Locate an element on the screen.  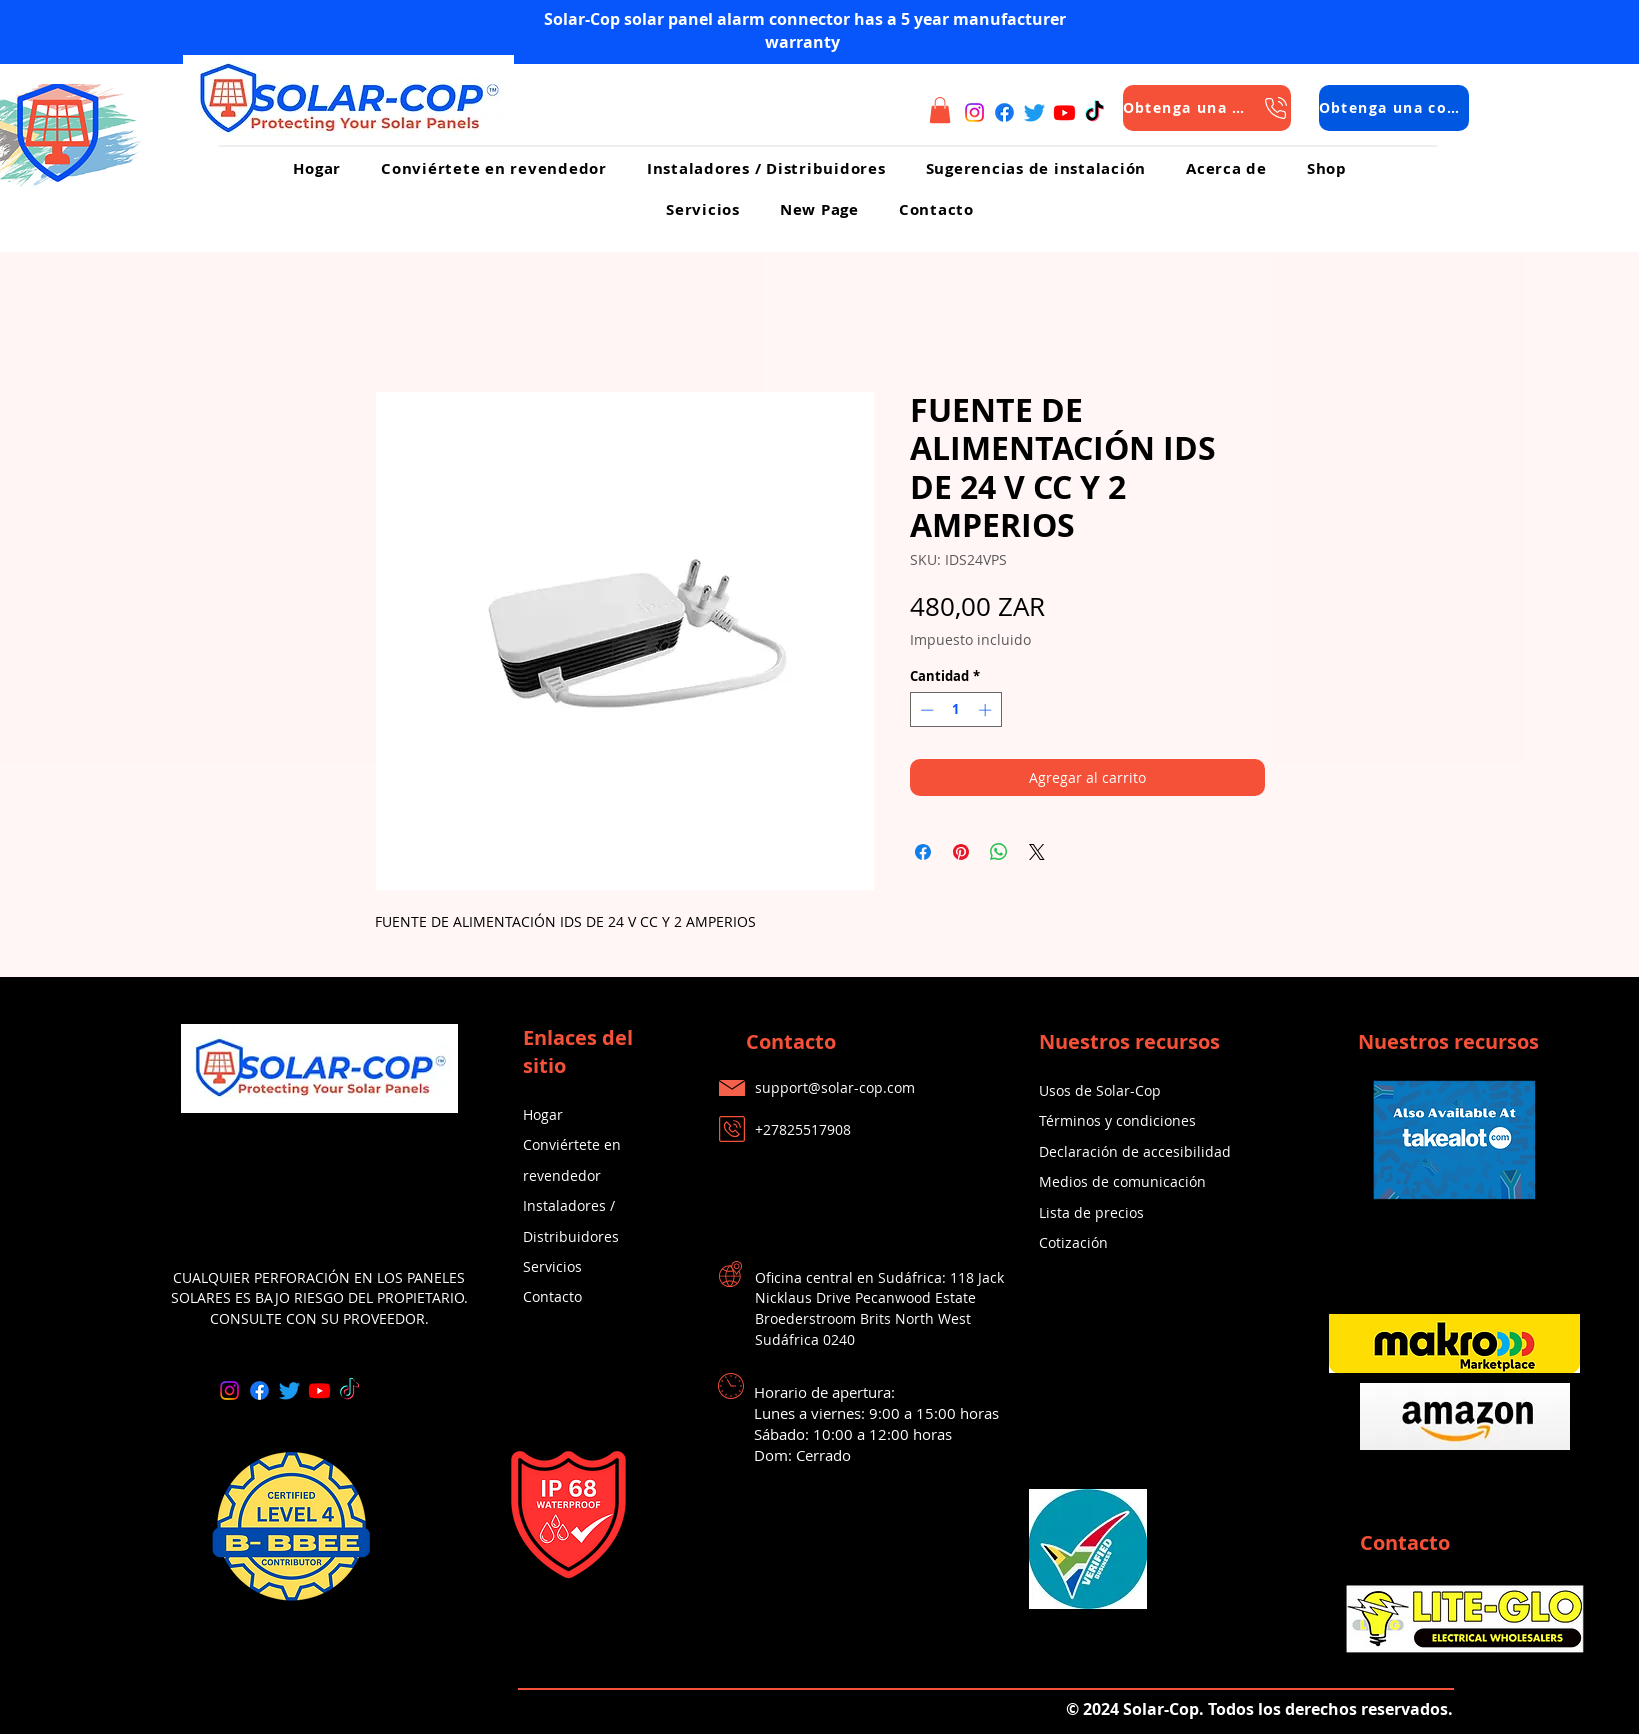
[spinbutton] is located at coordinates (955, 710).